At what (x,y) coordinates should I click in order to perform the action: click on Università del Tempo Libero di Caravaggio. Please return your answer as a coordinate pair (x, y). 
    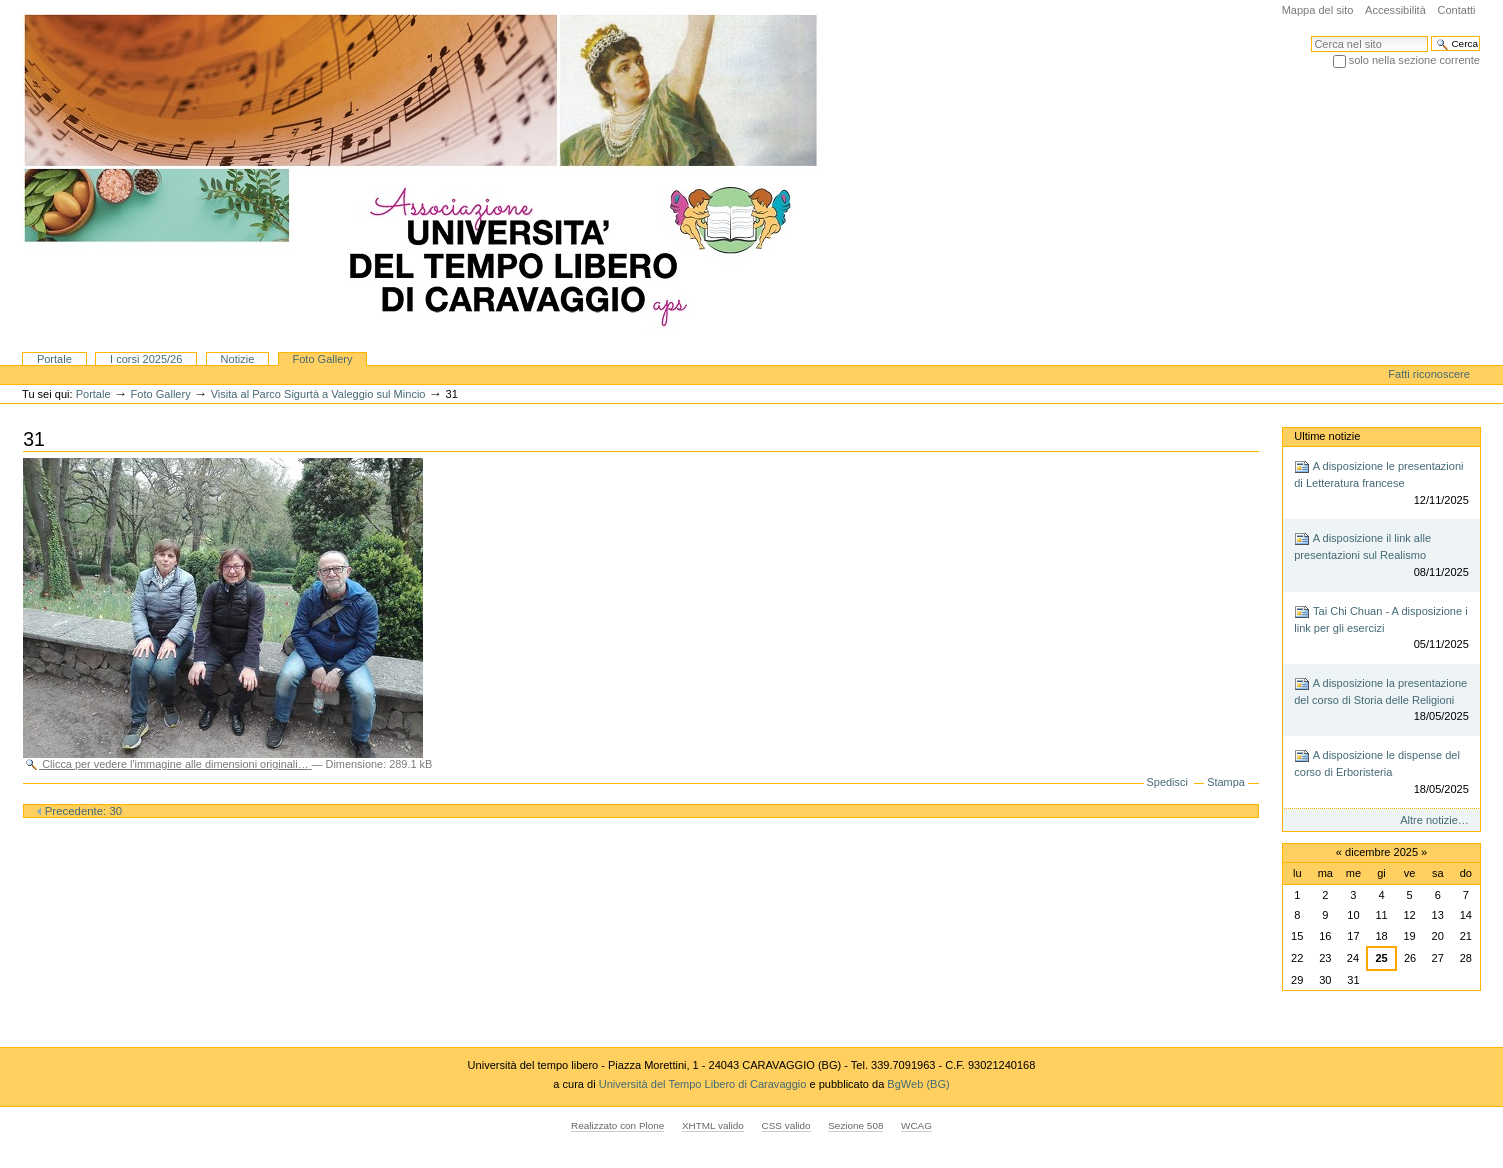
    Looking at the image, I should click on (704, 1084).